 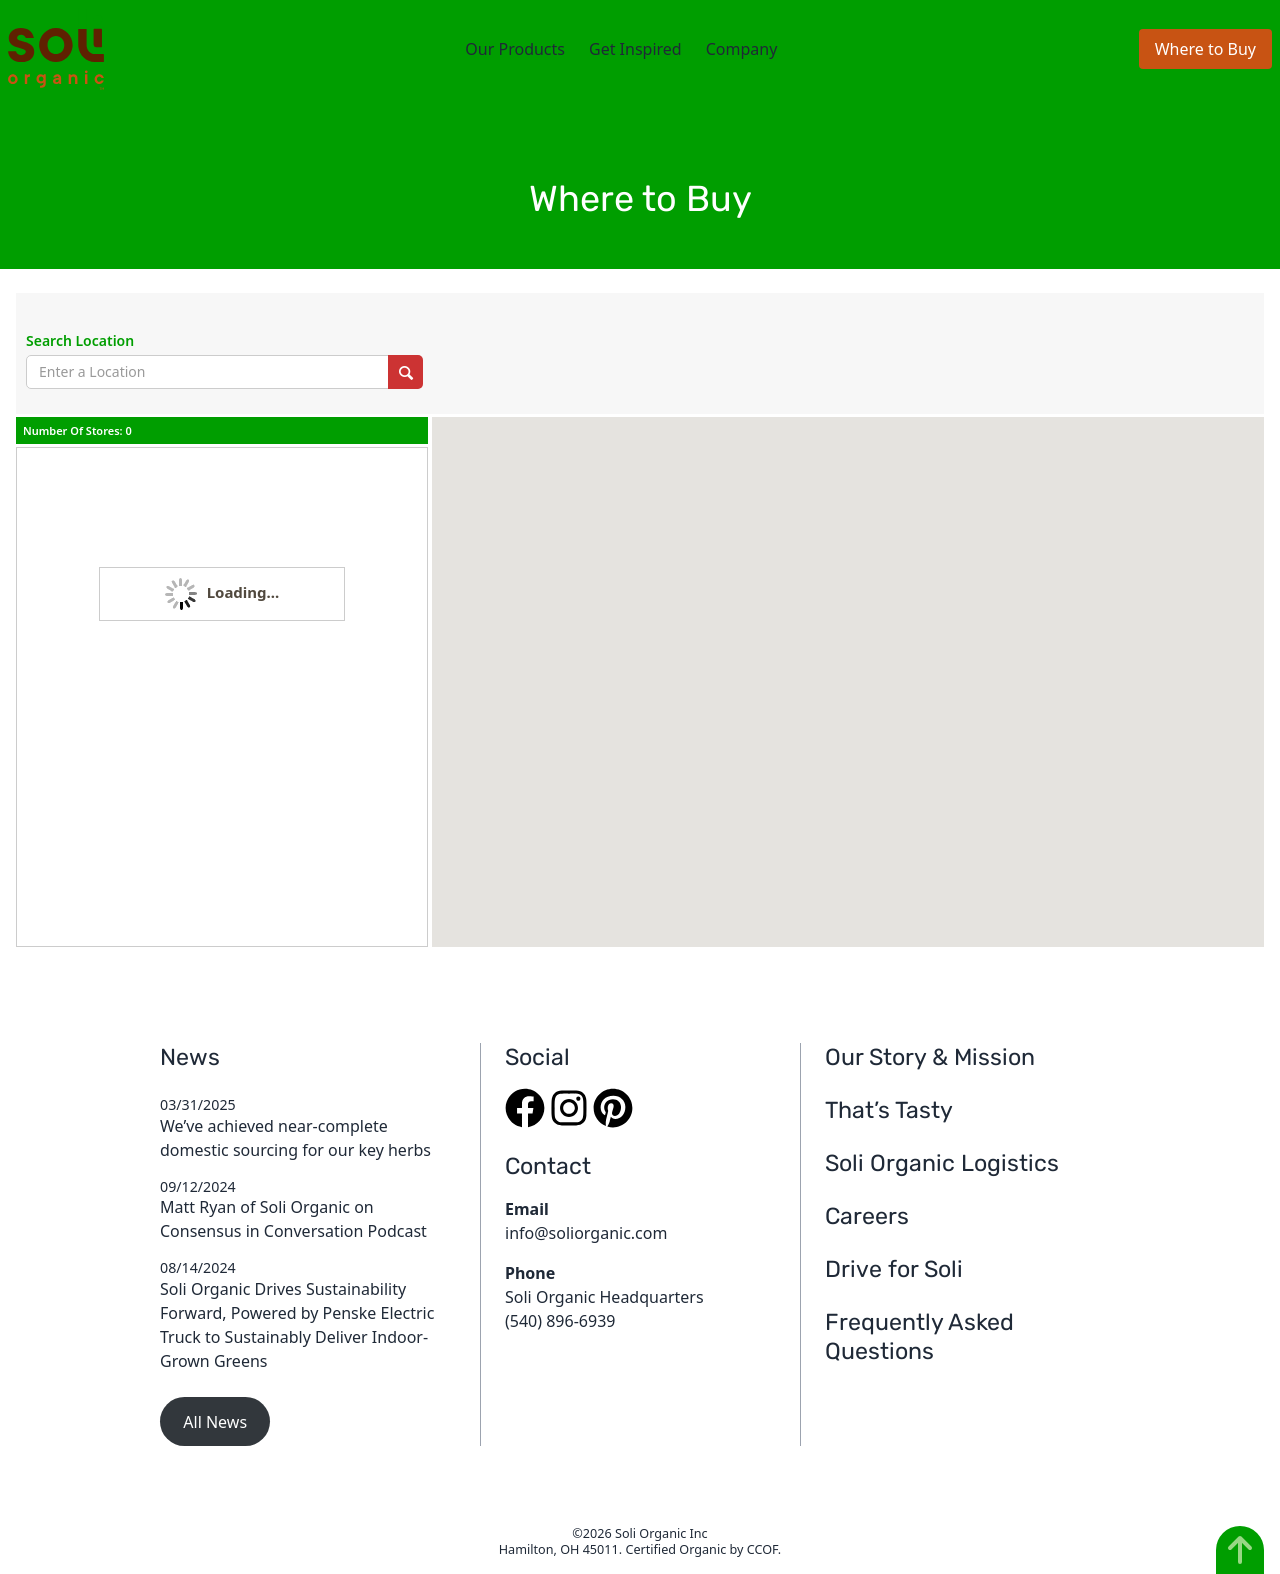 I want to click on Frequently Asked Questions, so click(x=919, y=1336).